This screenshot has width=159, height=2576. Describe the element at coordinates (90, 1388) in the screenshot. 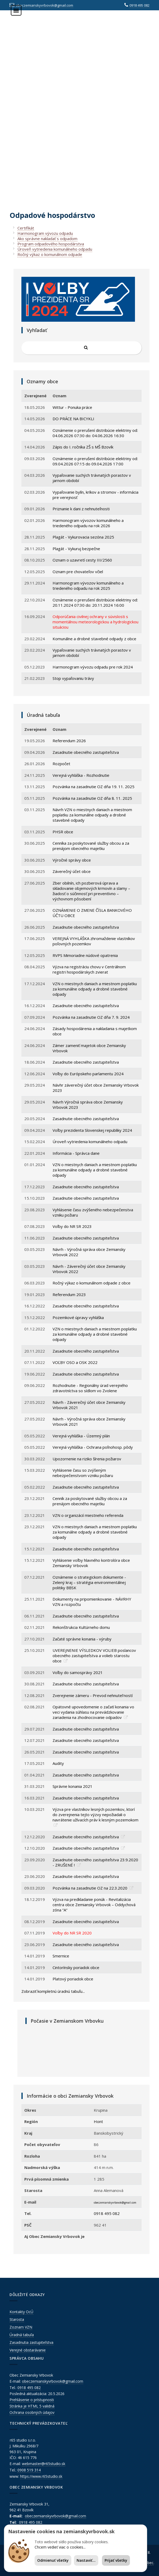

I see `Rozhodnutie - Regionálny úrad verejného zdravotníctva so sídlom vo Zvolene` at that location.